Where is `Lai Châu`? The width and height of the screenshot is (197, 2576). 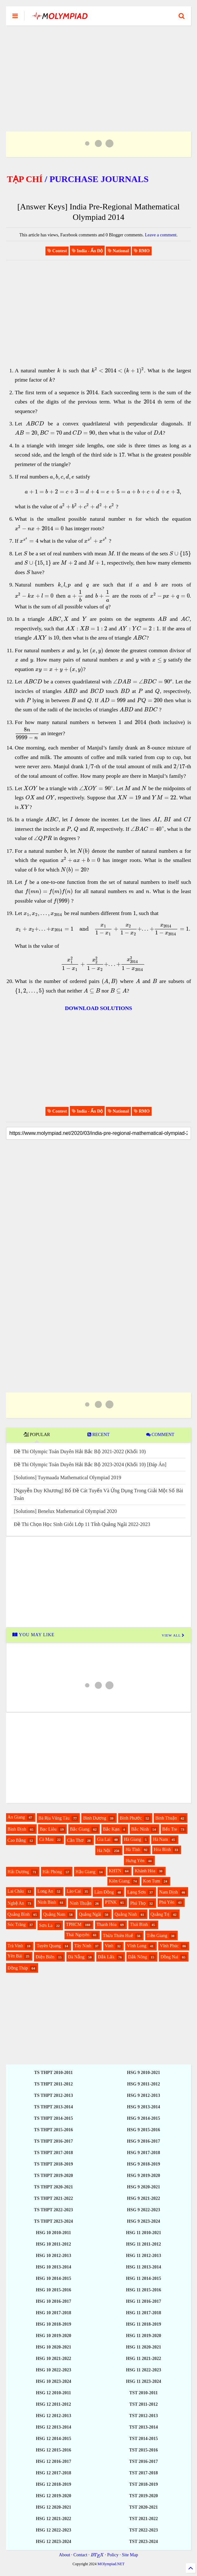 Lai Châu is located at coordinates (16, 1891).